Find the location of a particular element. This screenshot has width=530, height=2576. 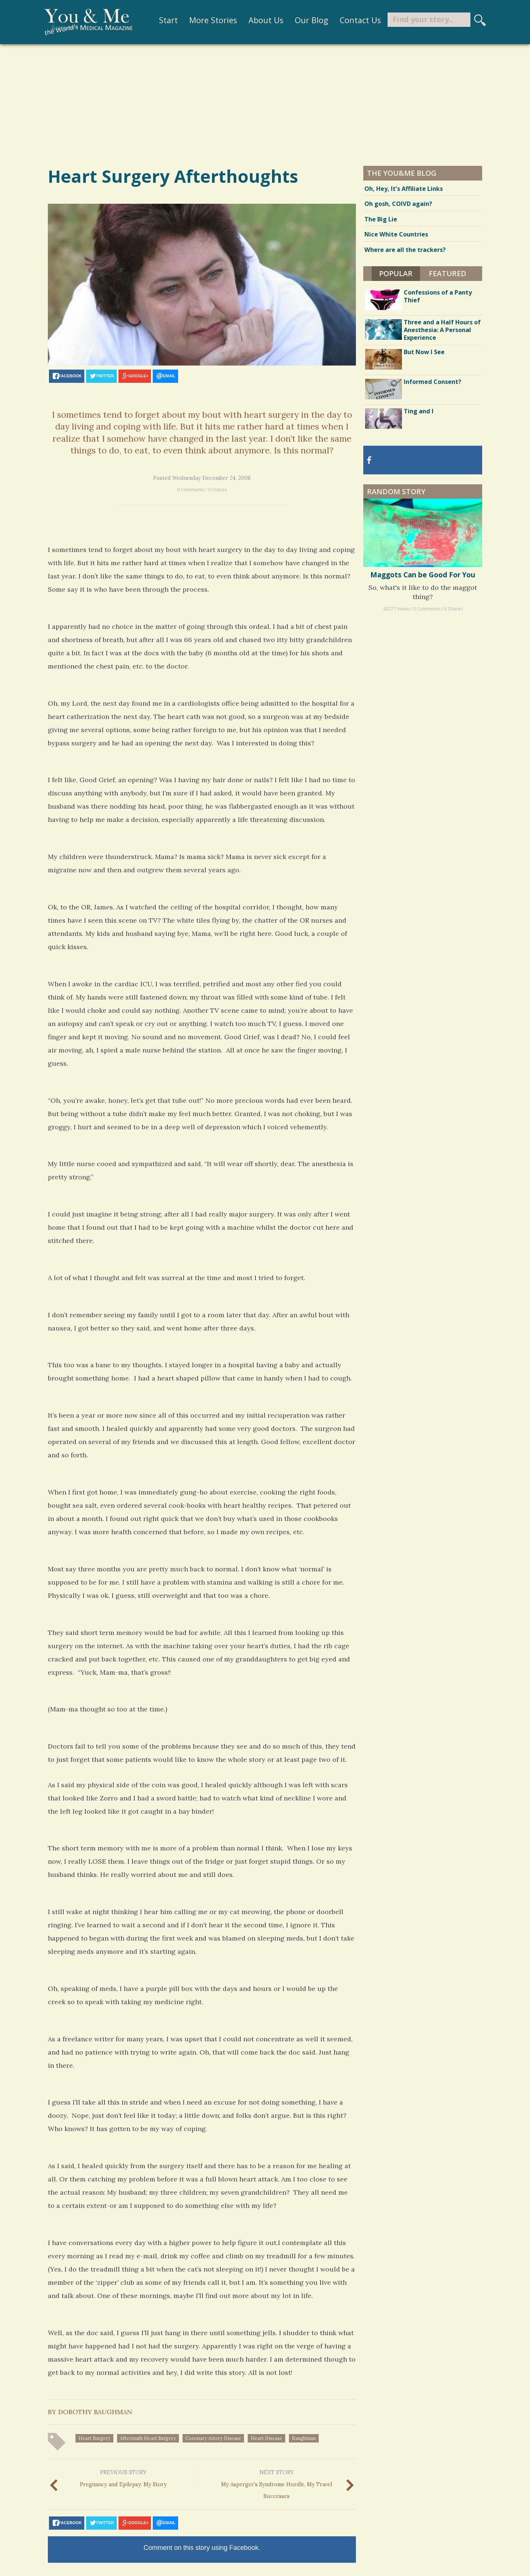

Ting and I is located at coordinates (419, 411).